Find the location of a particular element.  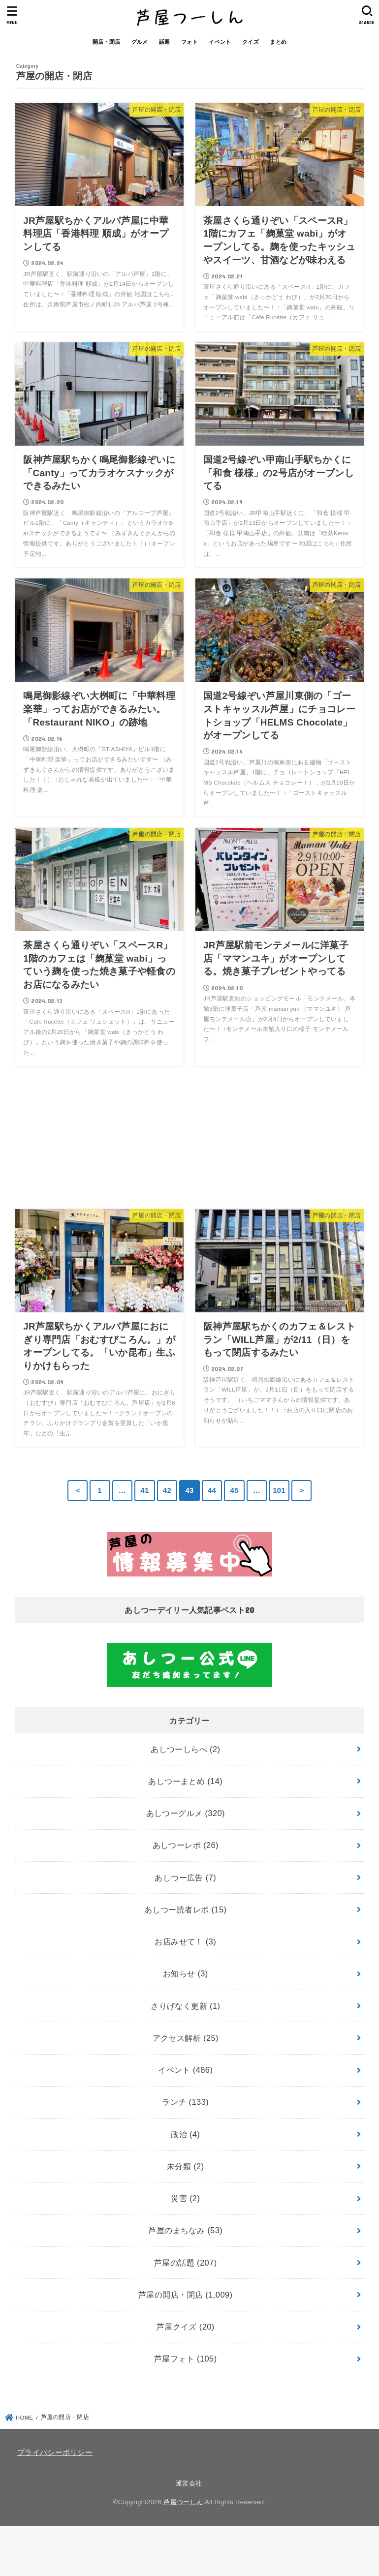

クイズ is located at coordinates (250, 42).